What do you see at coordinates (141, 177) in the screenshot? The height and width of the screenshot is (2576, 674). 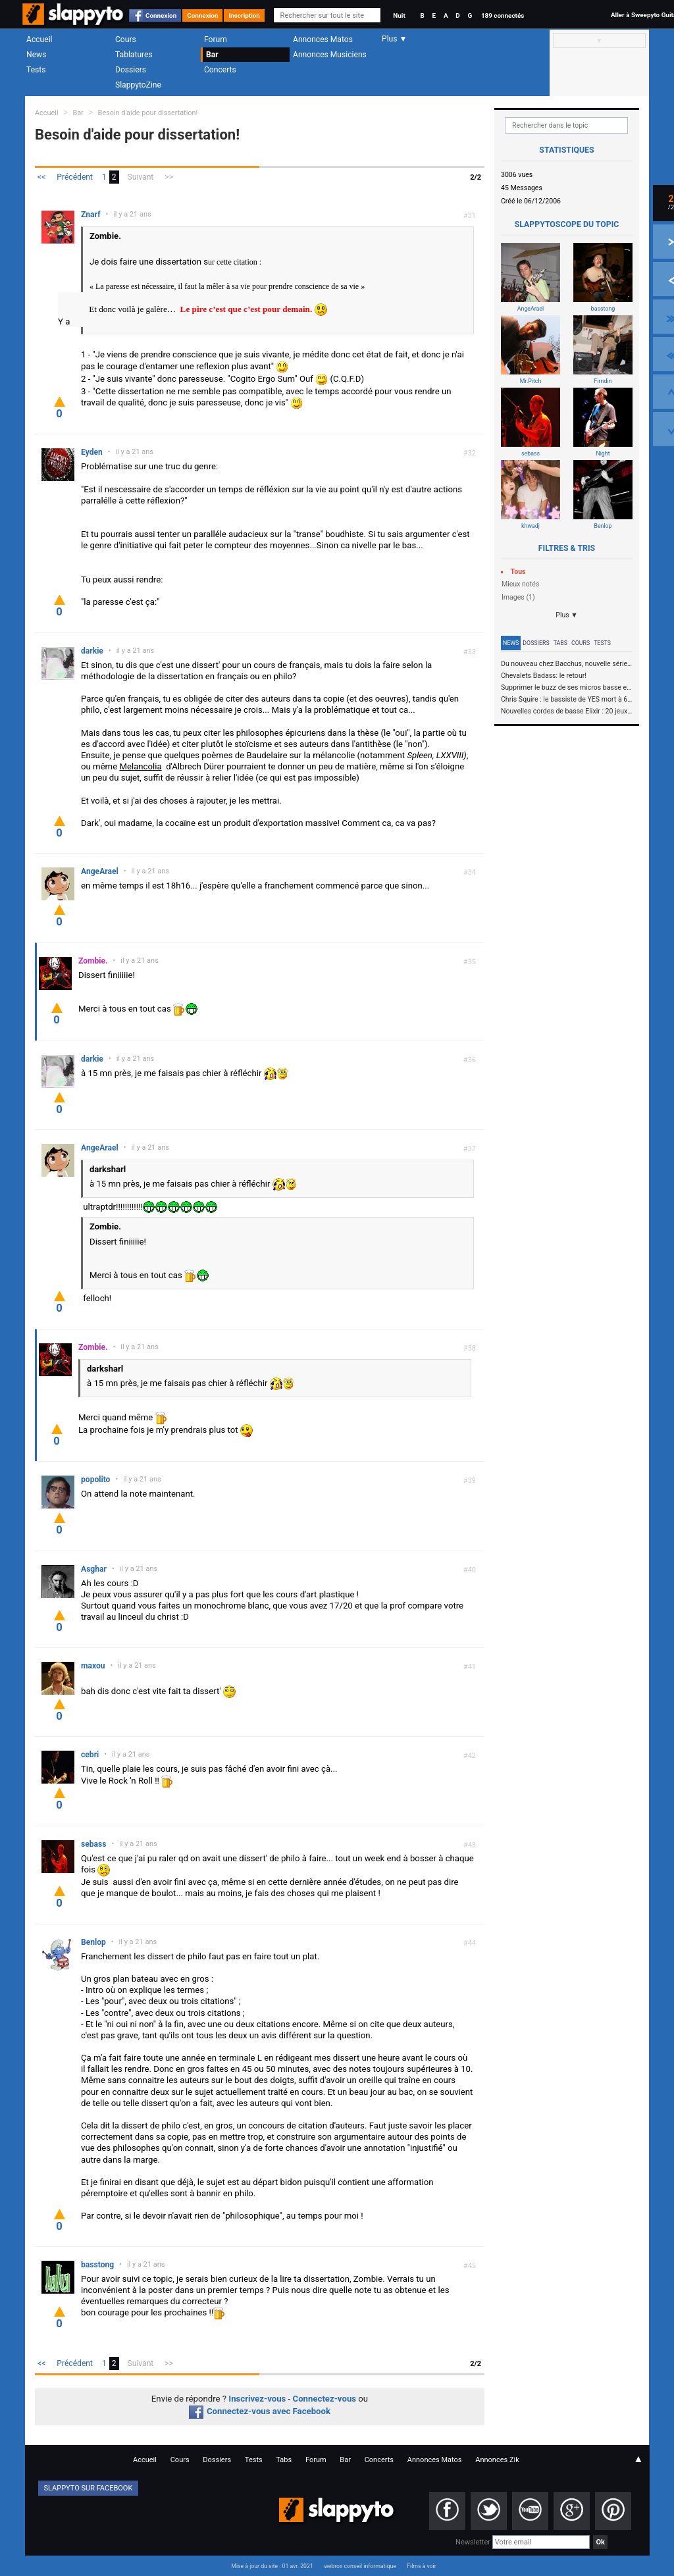 I see `Suivant` at bounding box center [141, 177].